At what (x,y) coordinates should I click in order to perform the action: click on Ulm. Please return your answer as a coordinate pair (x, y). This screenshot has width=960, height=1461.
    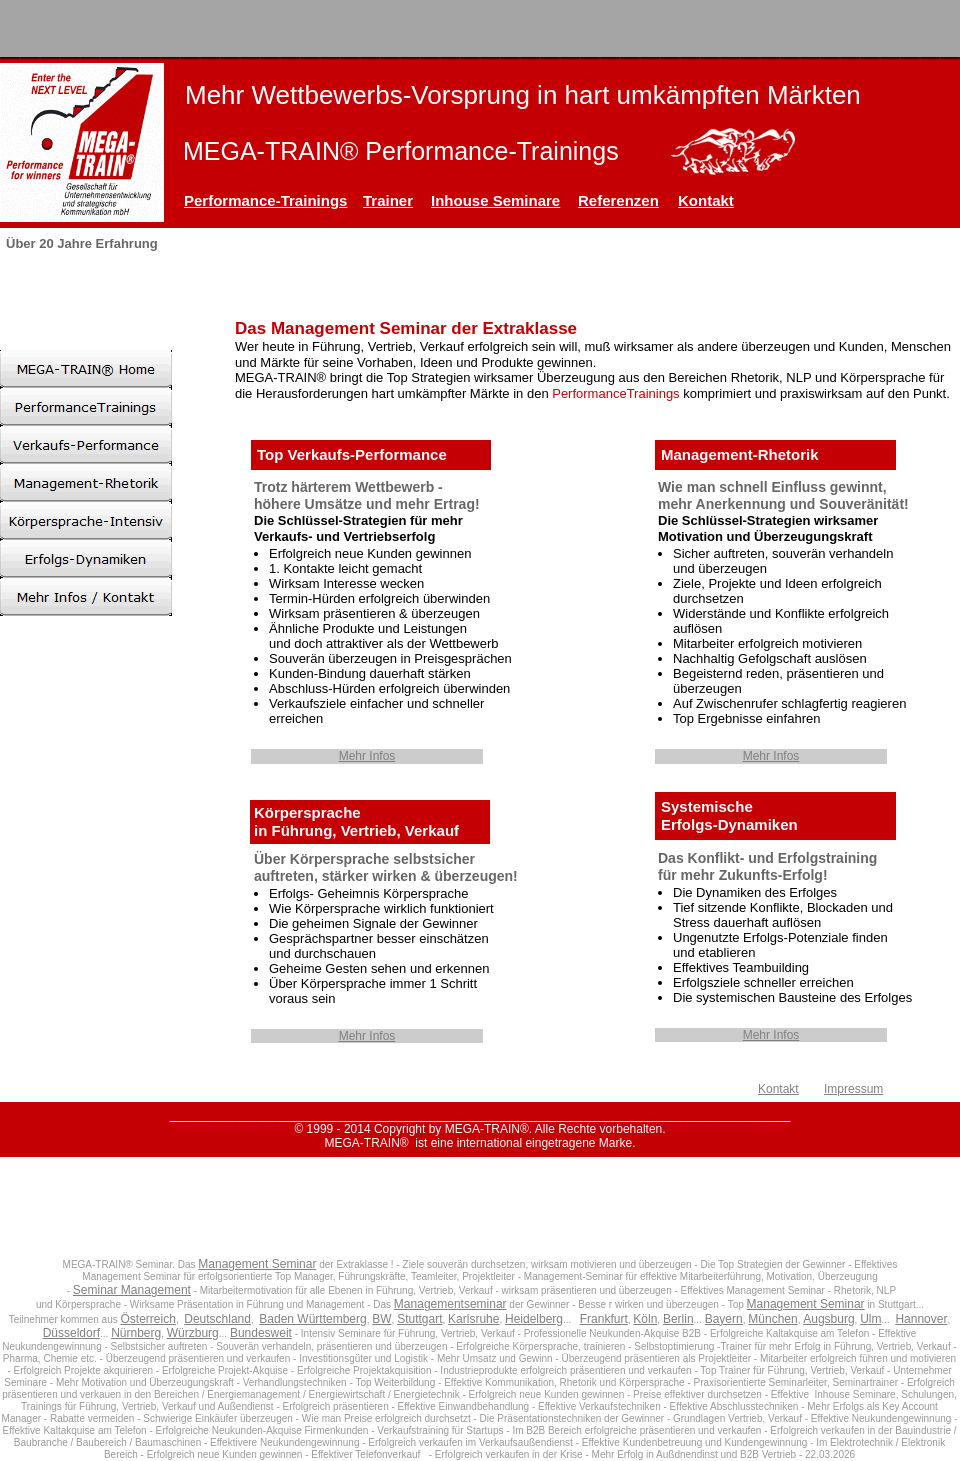
    Looking at the image, I should click on (870, 1319).